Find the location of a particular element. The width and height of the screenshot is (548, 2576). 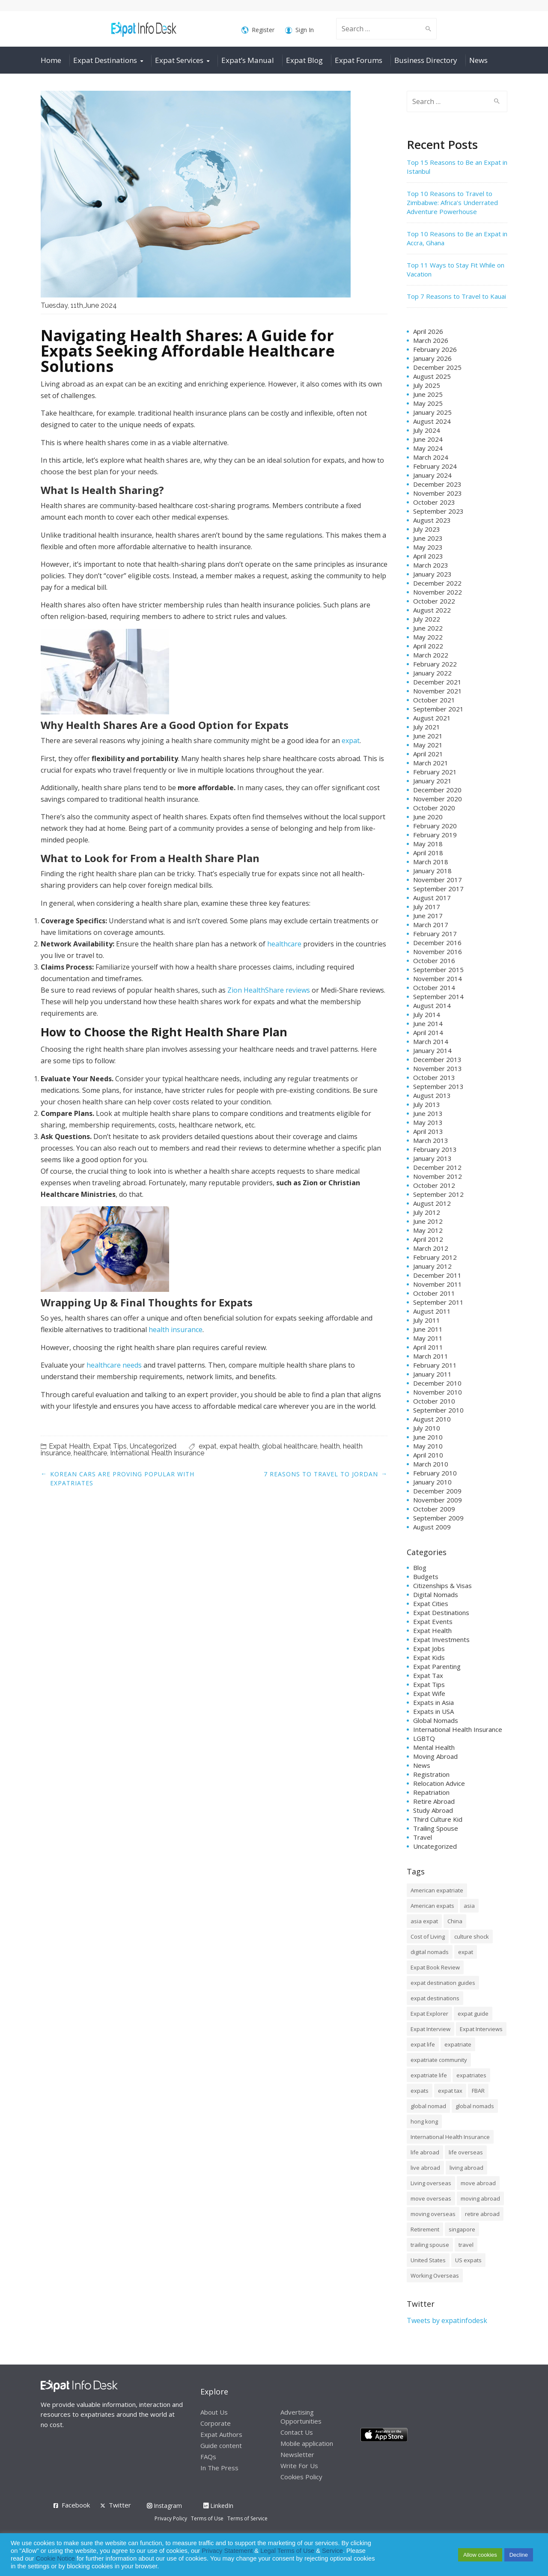

expatriate [expatriate (79 items)] is located at coordinates (457, 2044).